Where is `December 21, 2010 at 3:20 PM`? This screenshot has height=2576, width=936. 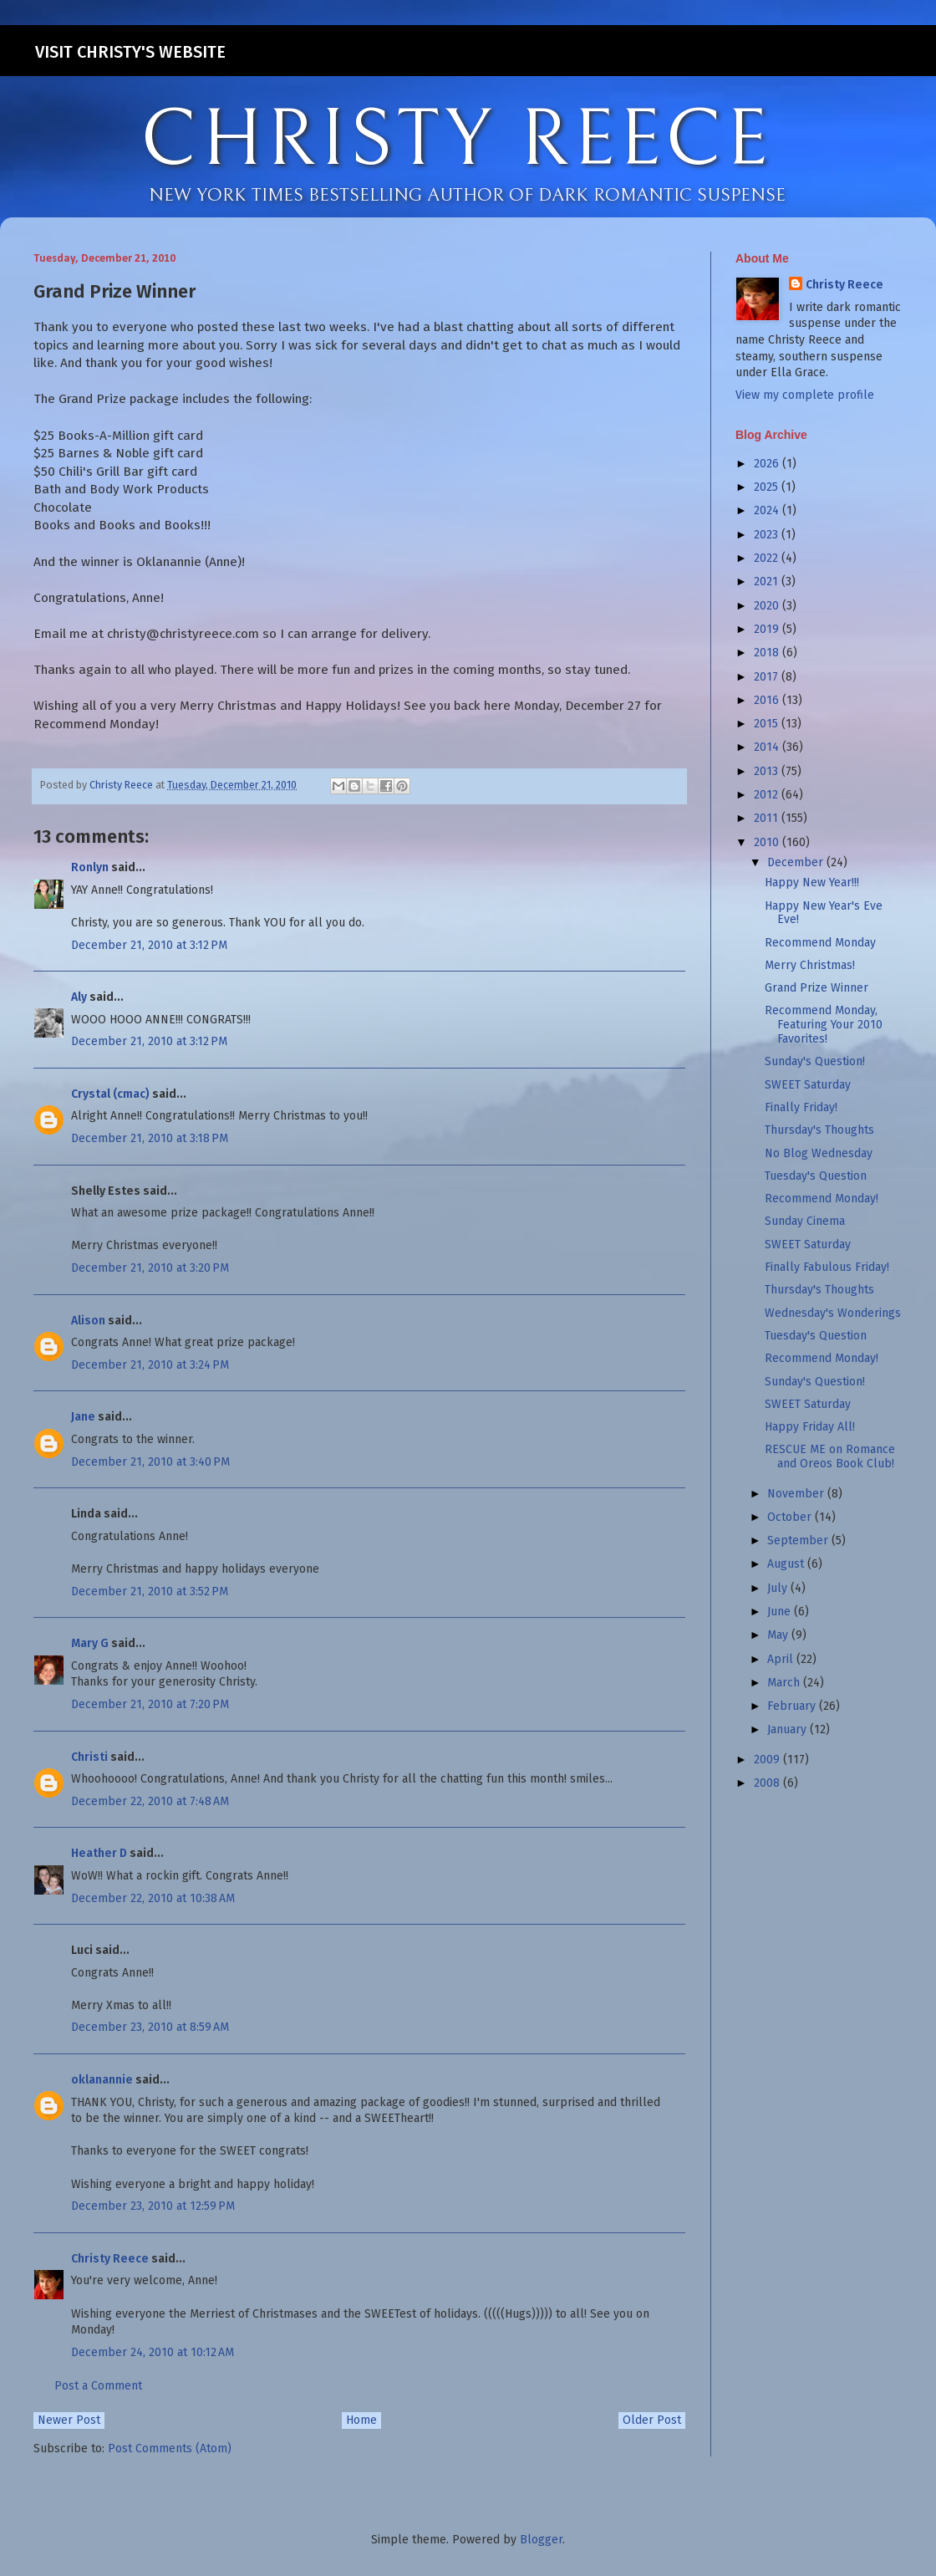 December 21, 2010 at 3:20 PM is located at coordinates (150, 1268).